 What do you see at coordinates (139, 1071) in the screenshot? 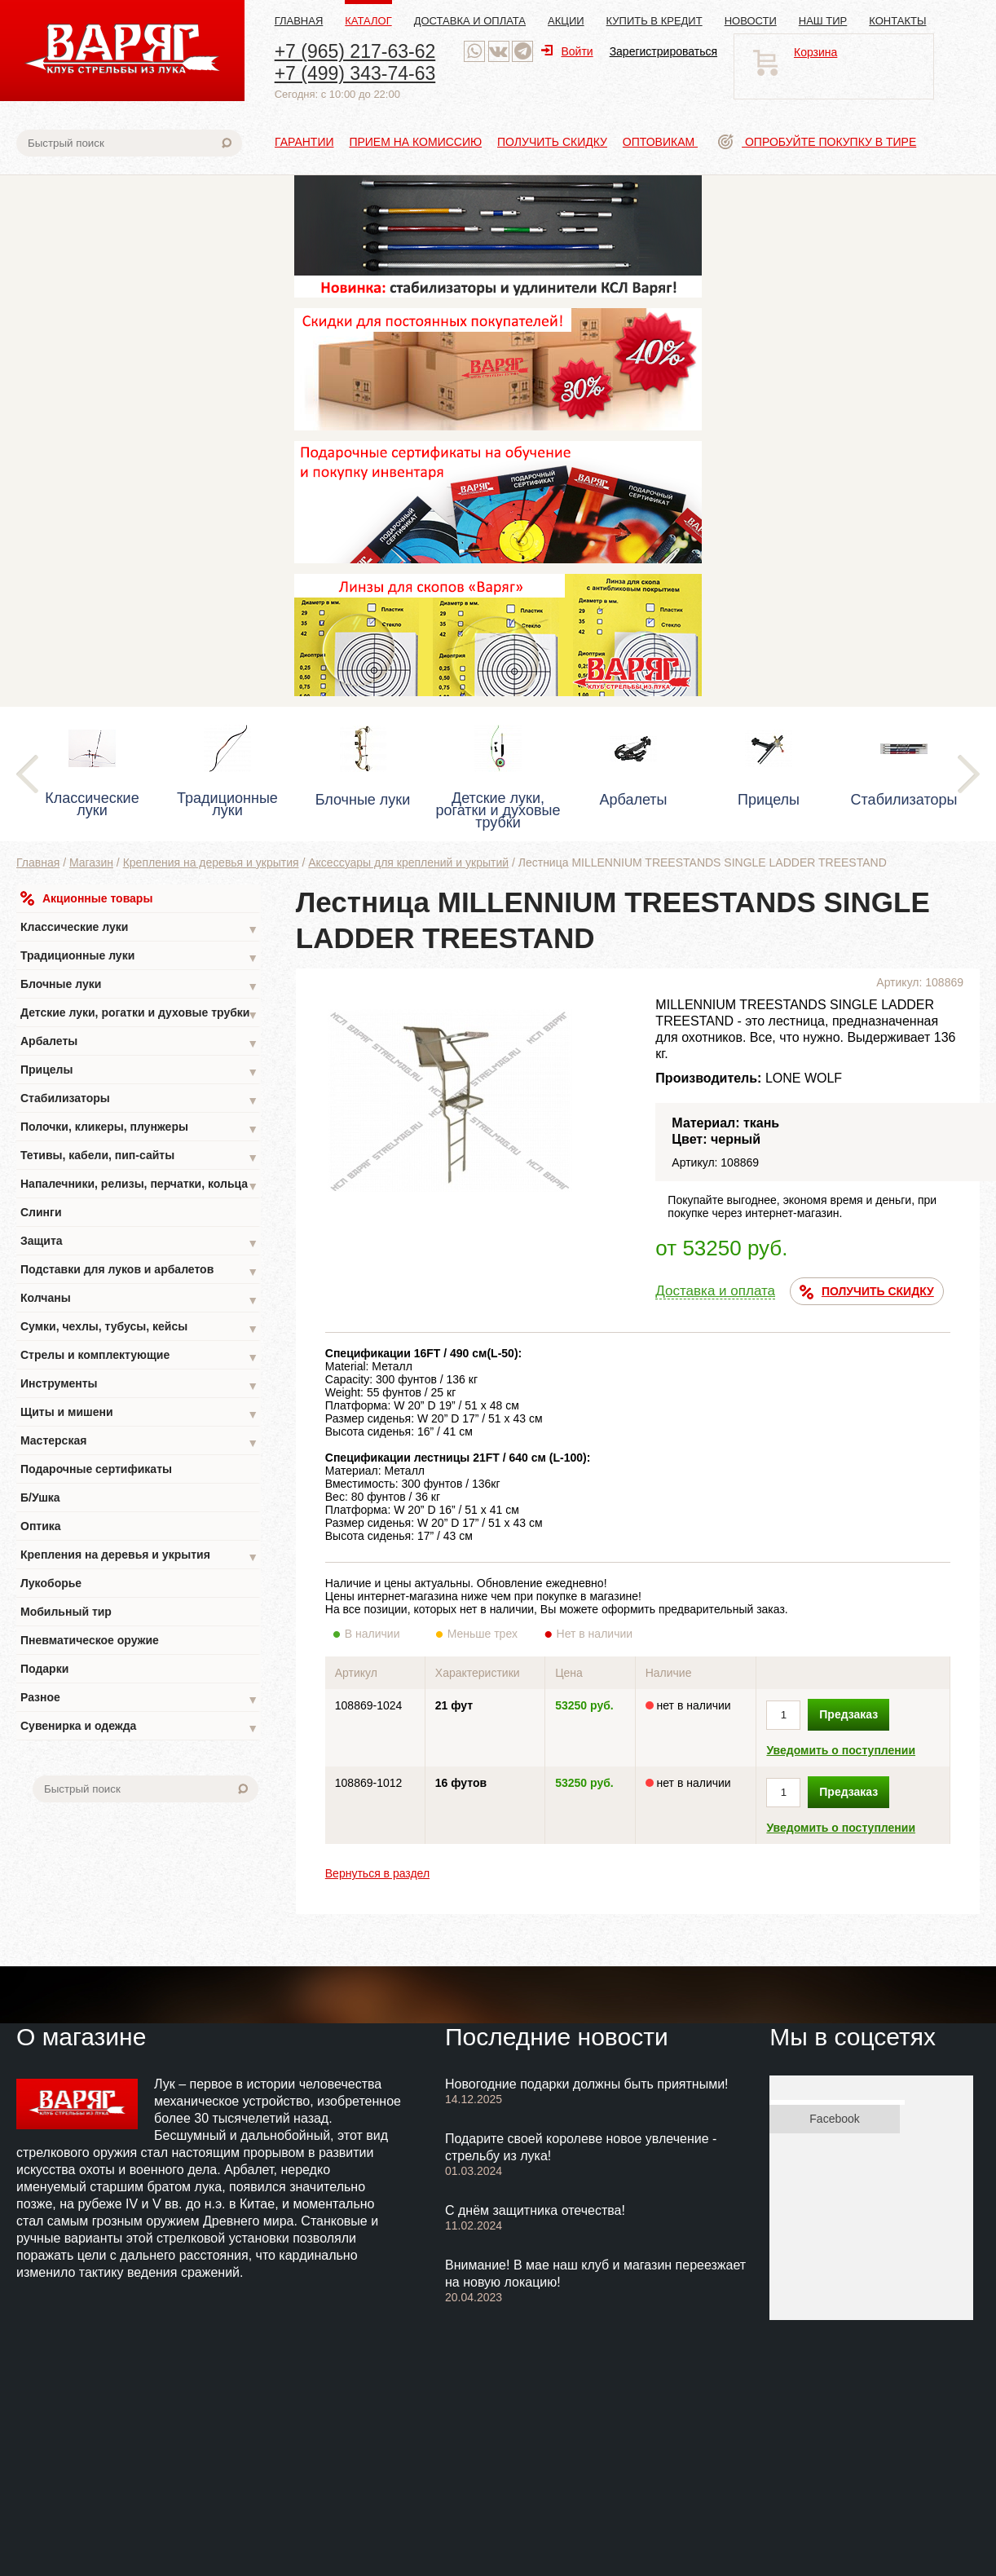
I see `Прицелы` at bounding box center [139, 1071].